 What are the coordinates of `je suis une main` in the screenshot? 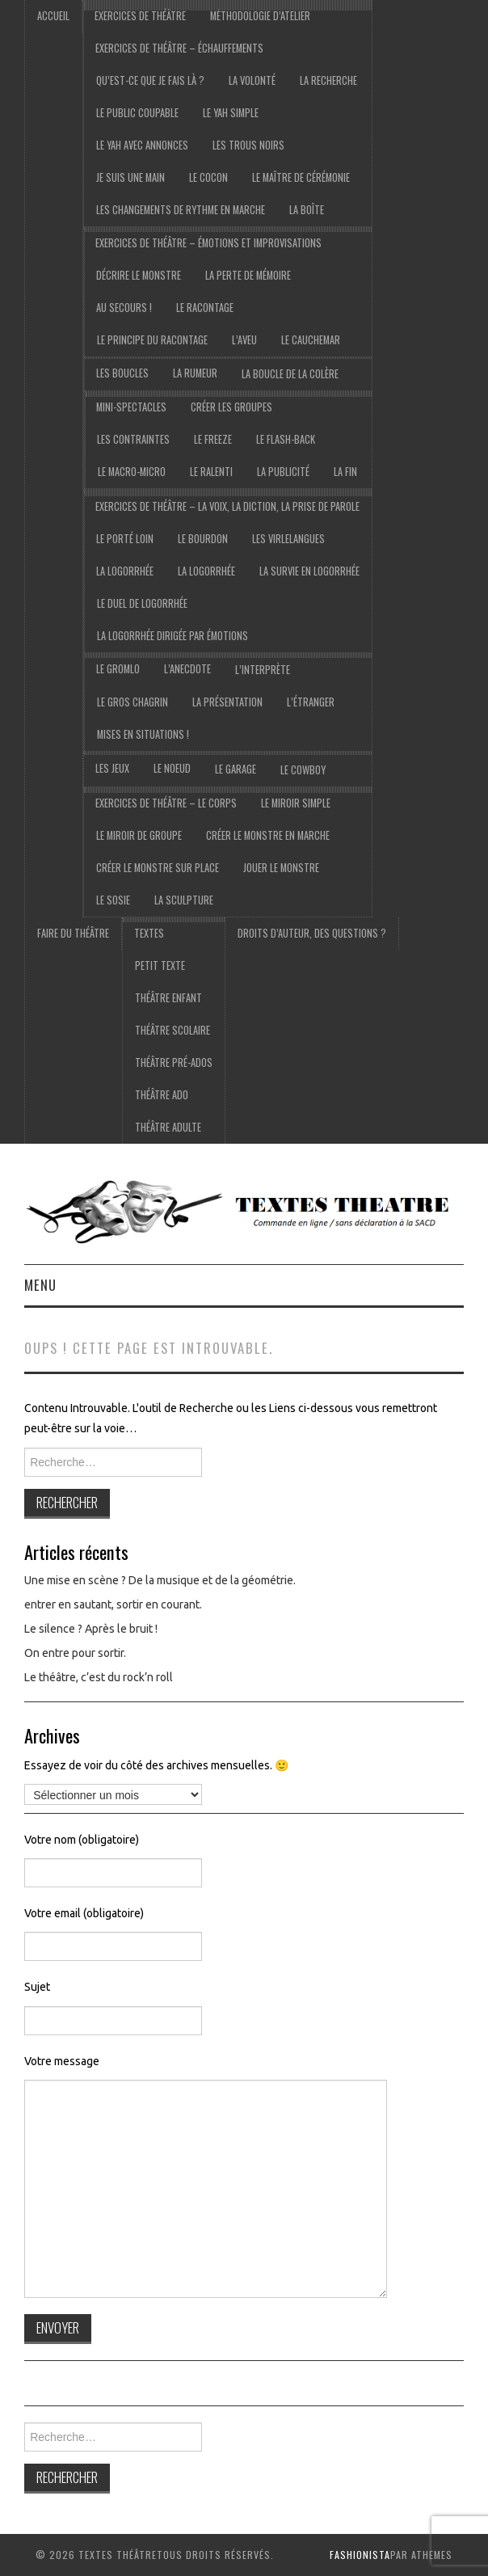 It's located at (130, 177).